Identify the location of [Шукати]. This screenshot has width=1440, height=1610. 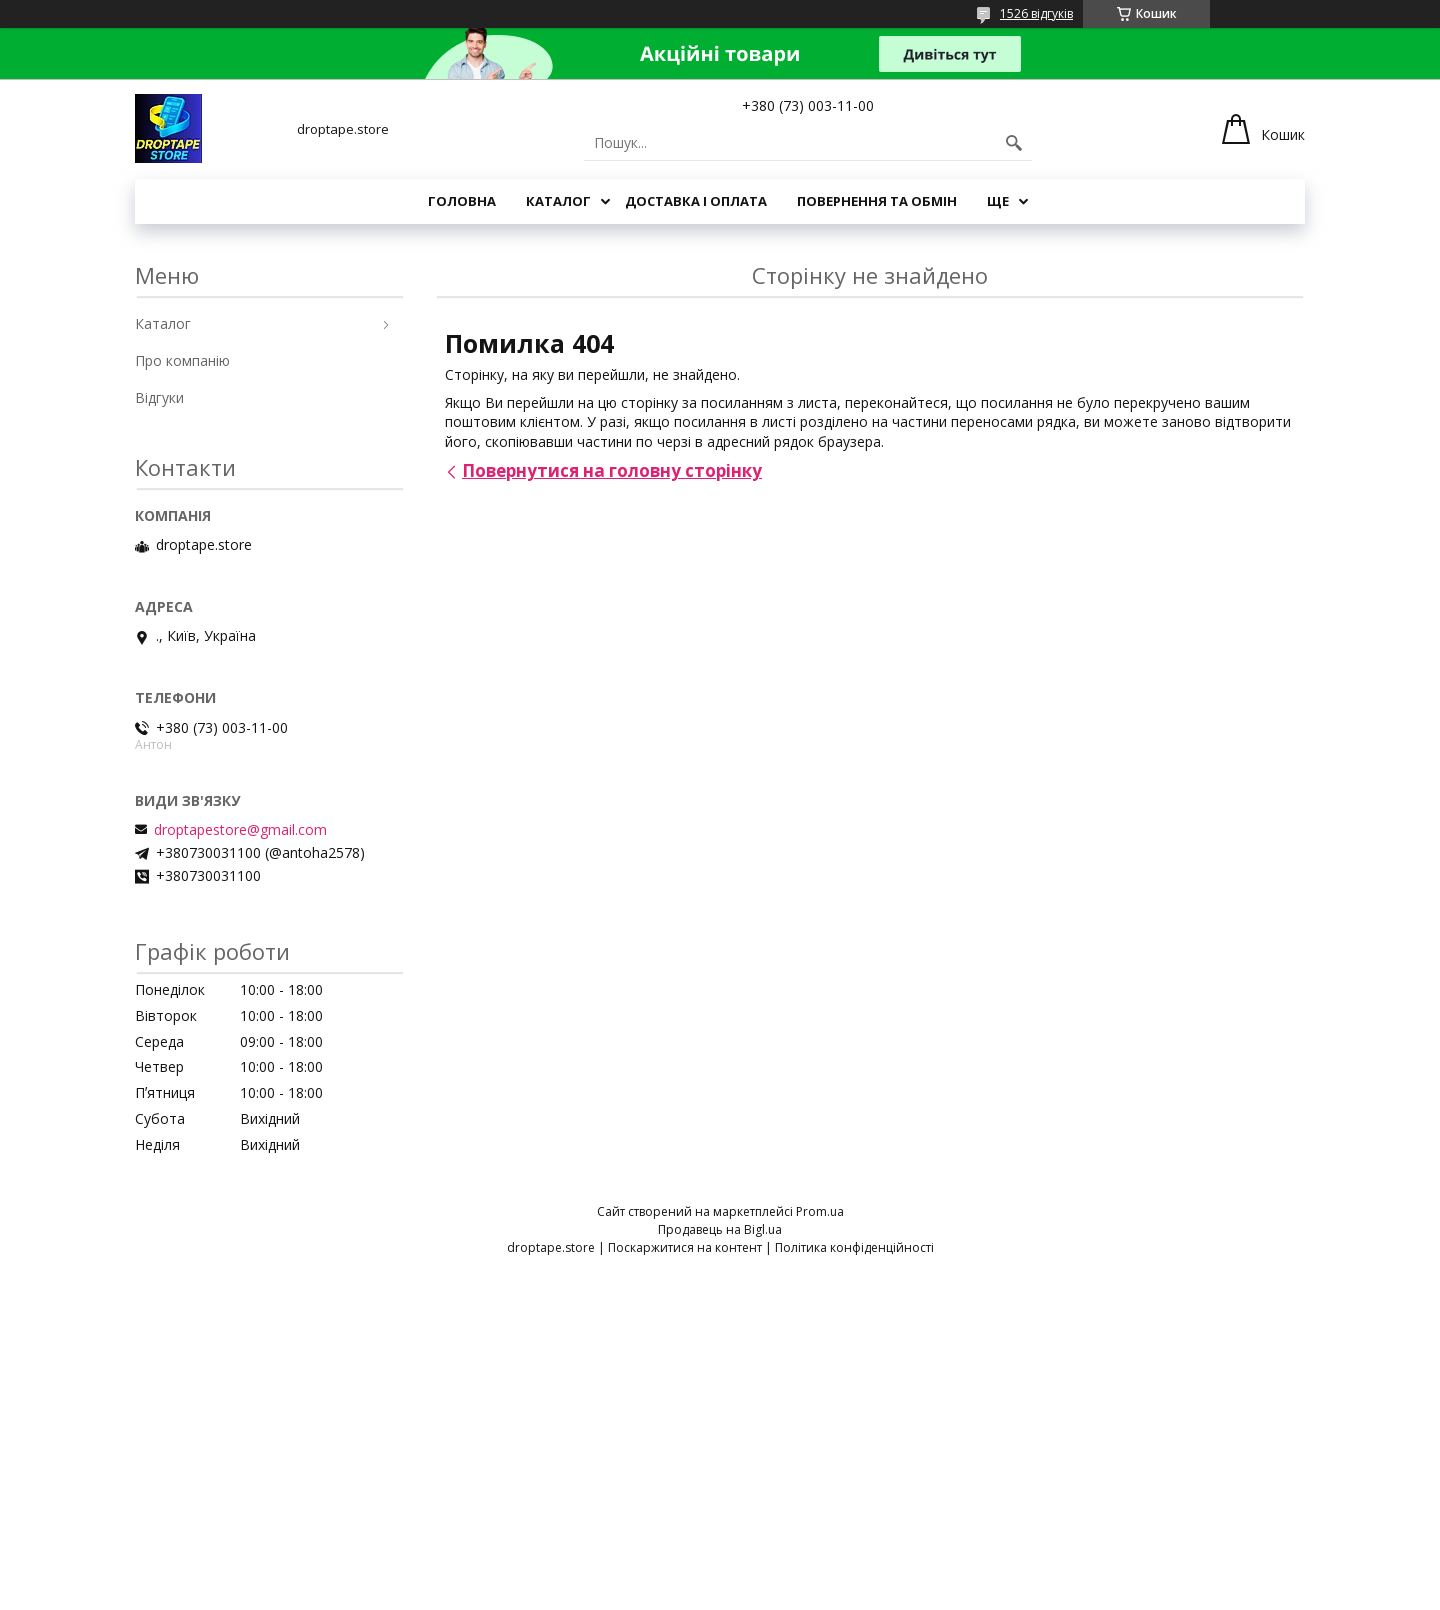
(1014, 143).